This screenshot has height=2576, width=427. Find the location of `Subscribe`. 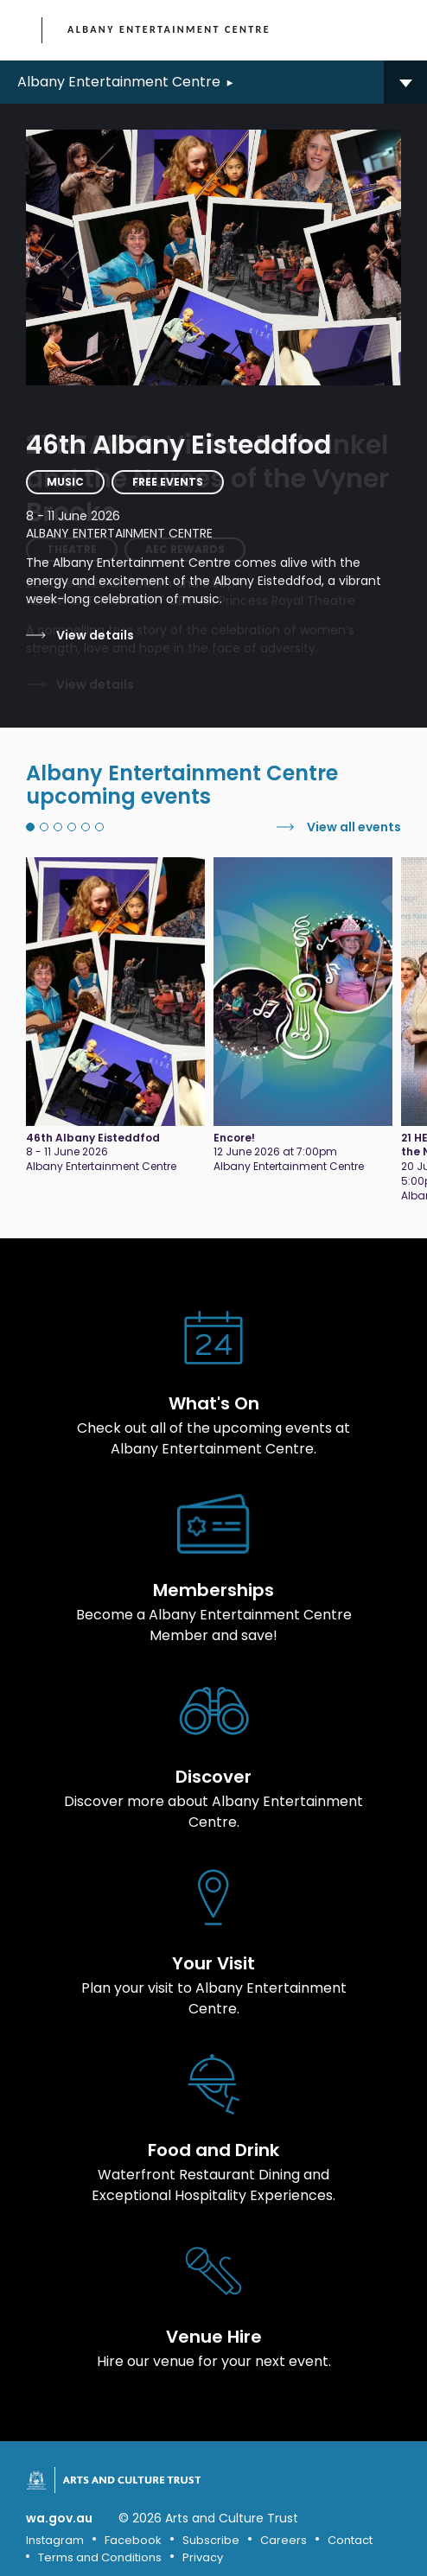

Subscribe is located at coordinates (210, 2540).